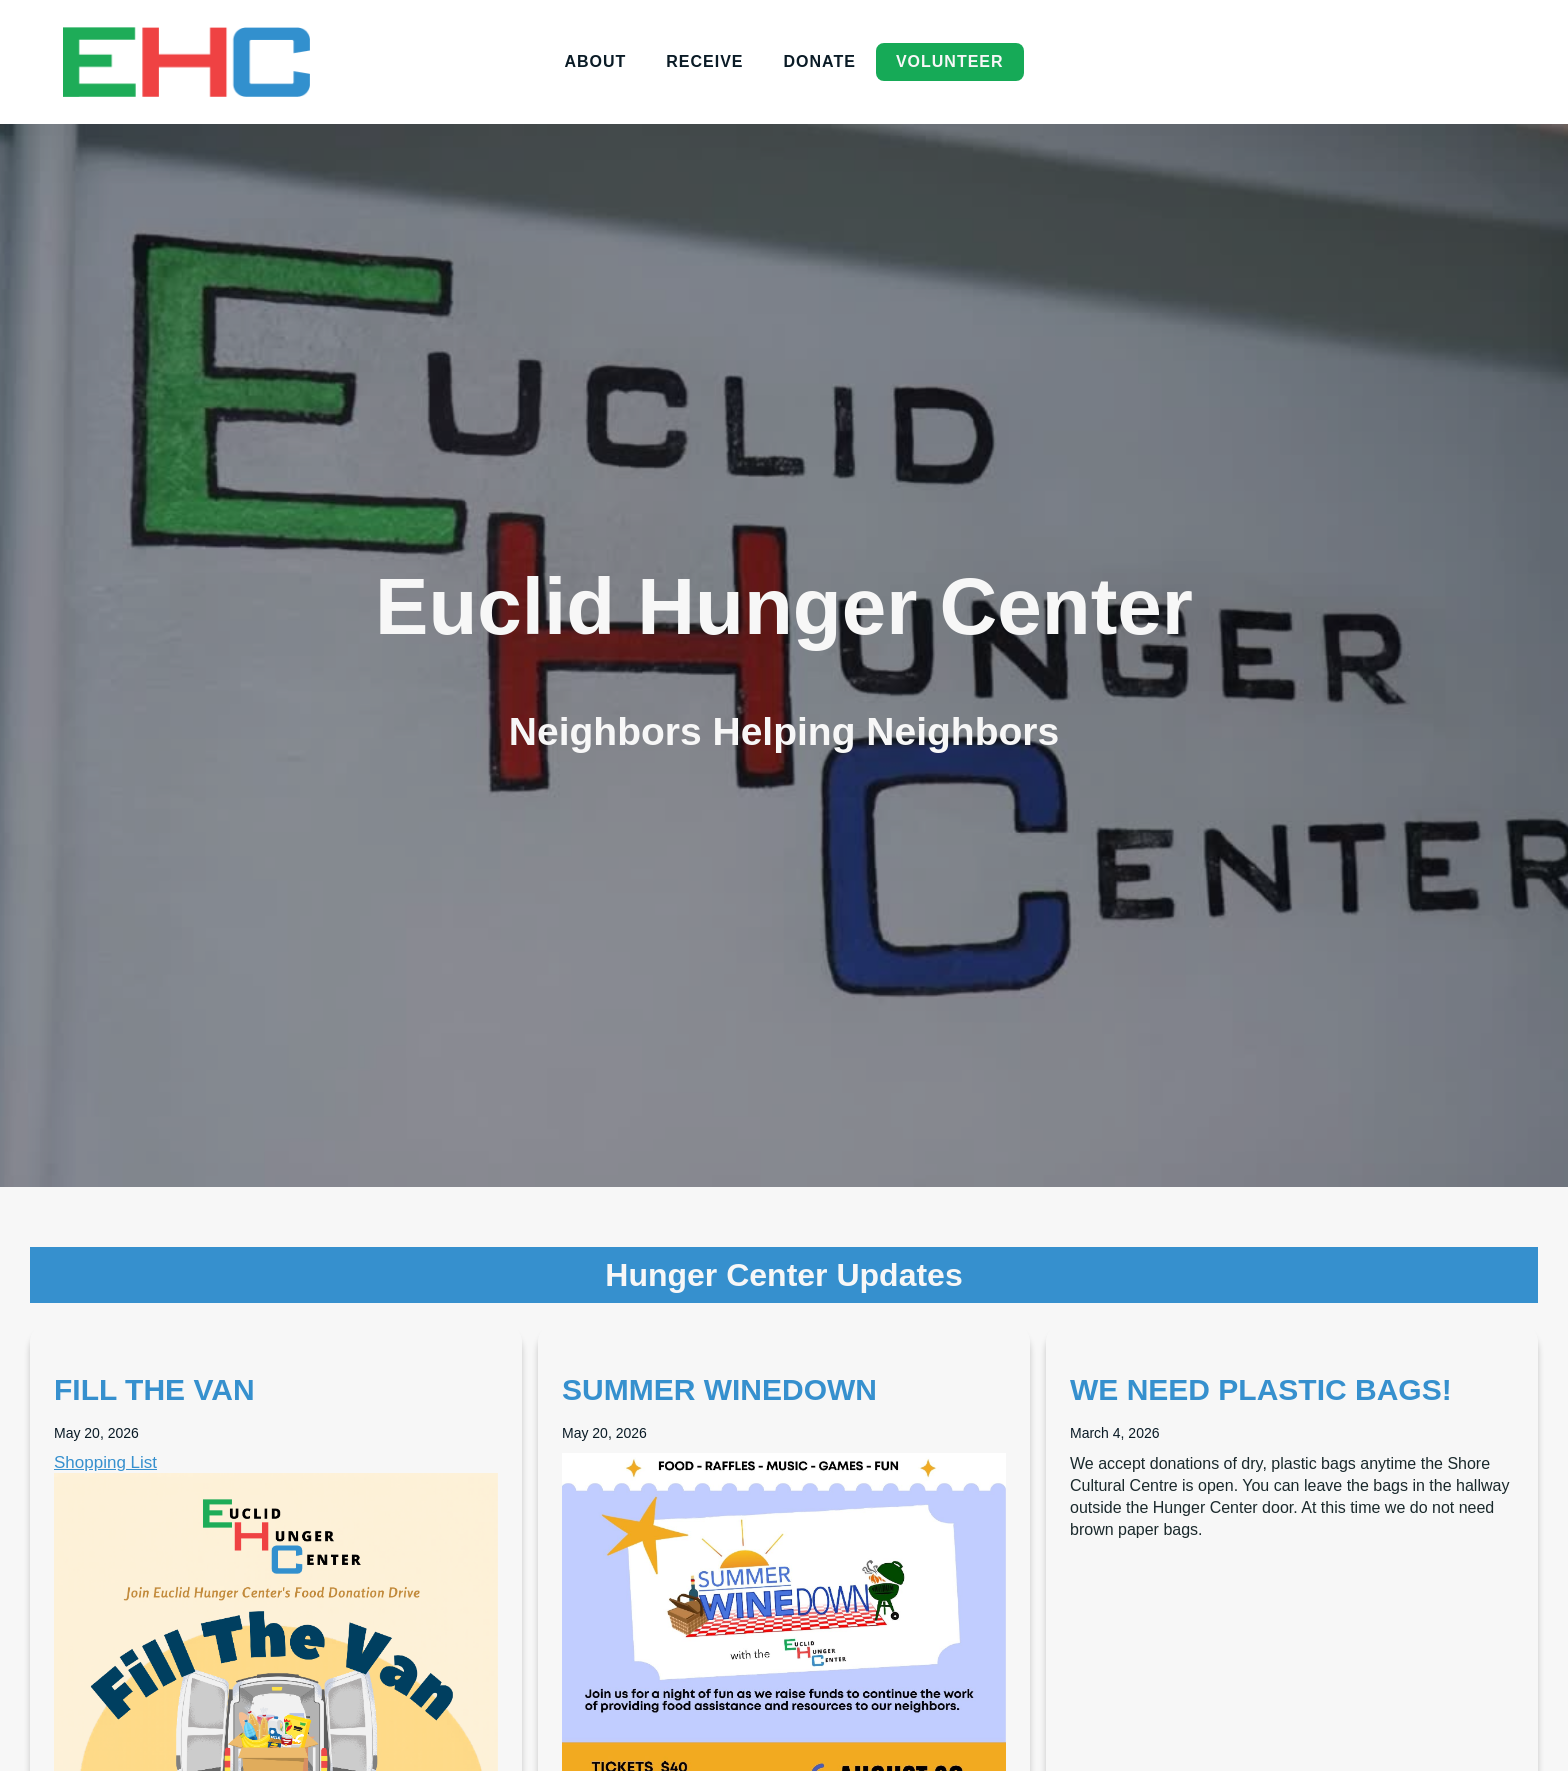  What do you see at coordinates (820, 61) in the screenshot?
I see `donate` at bounding box center [820, 61].